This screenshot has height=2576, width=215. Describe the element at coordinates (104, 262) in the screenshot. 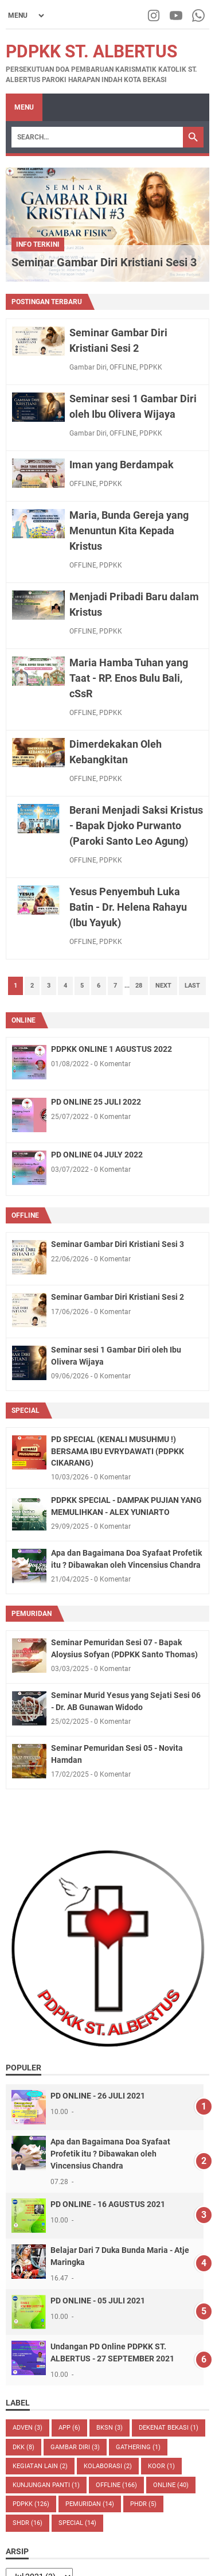

I see `Seminar Gambar Diri Kristiani Sesi 3` at that location.